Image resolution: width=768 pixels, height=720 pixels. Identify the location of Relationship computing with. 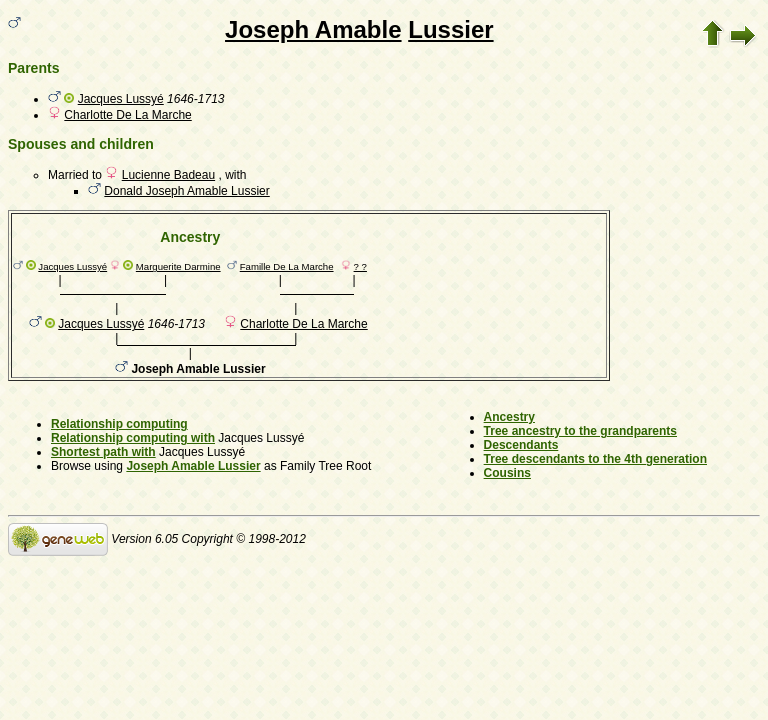
(133, 438).